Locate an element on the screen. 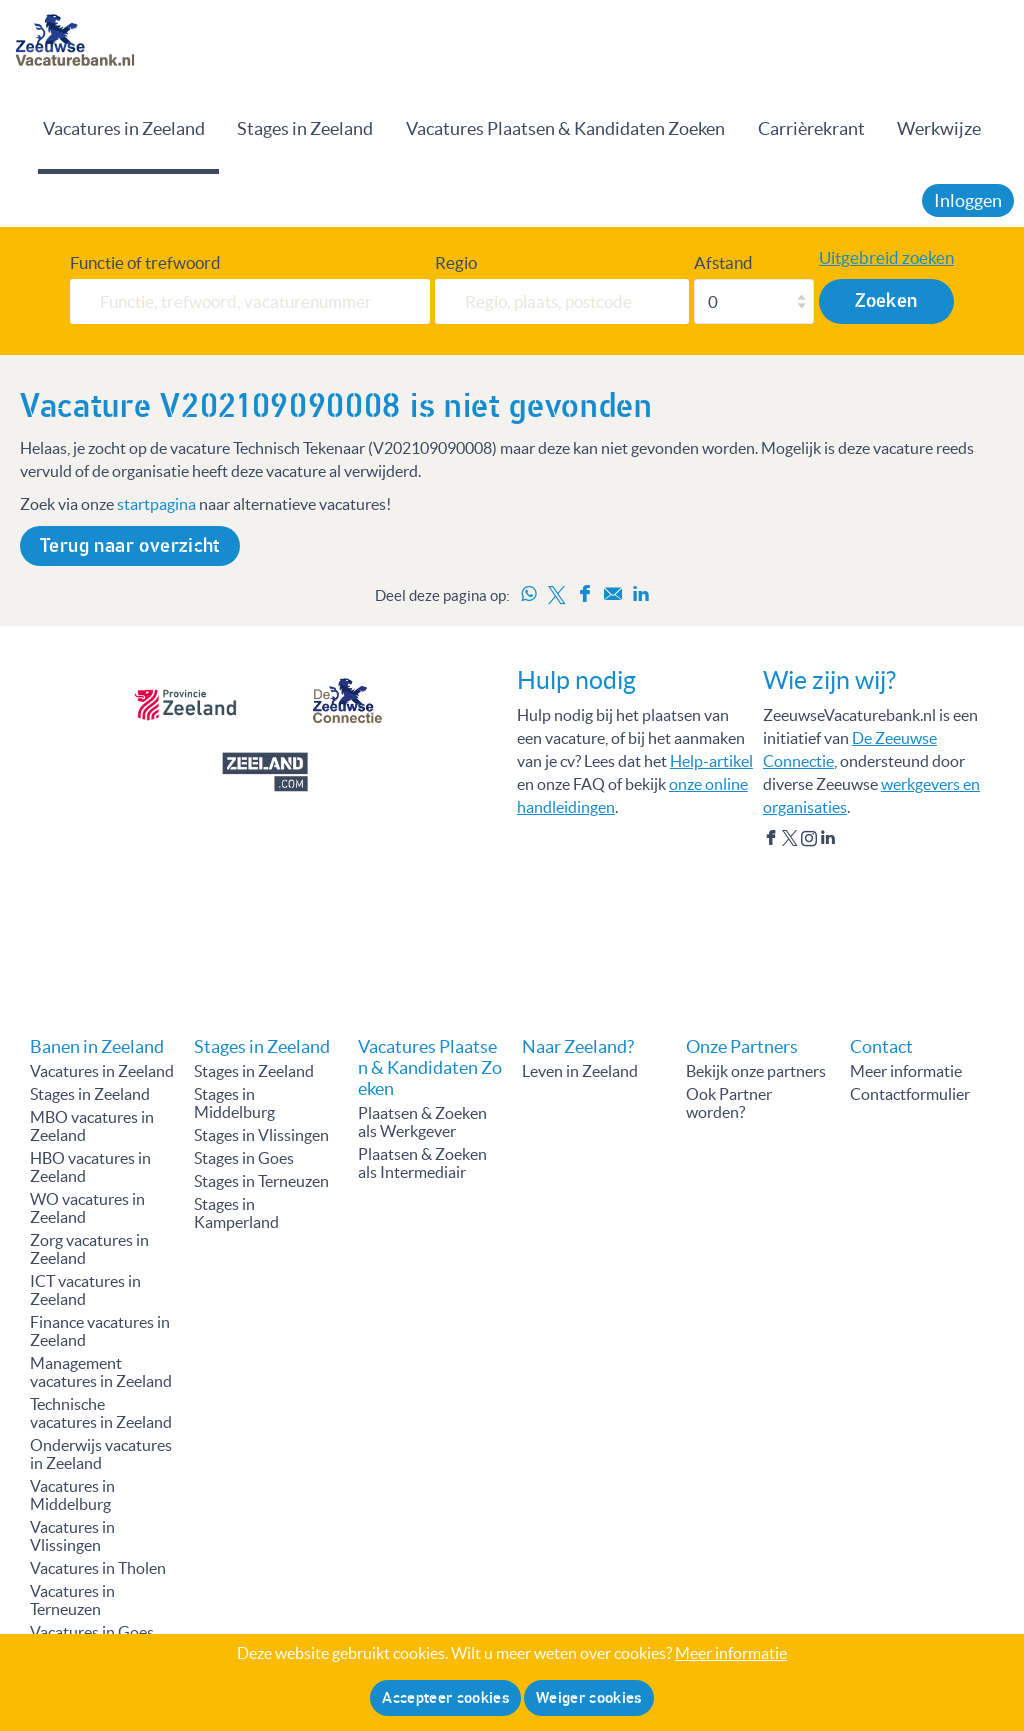  Stages in Goes is located at coordinates (244, 1158).